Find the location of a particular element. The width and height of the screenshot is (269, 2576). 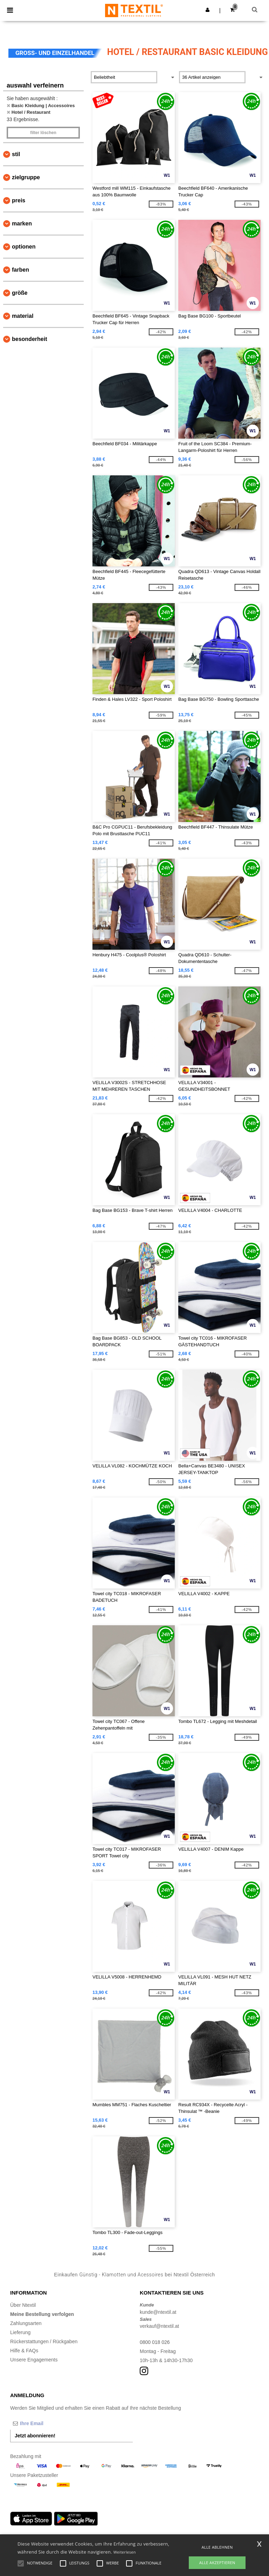

Rückerstattungen / Rückgaben is located at coordinates (43, 2341).